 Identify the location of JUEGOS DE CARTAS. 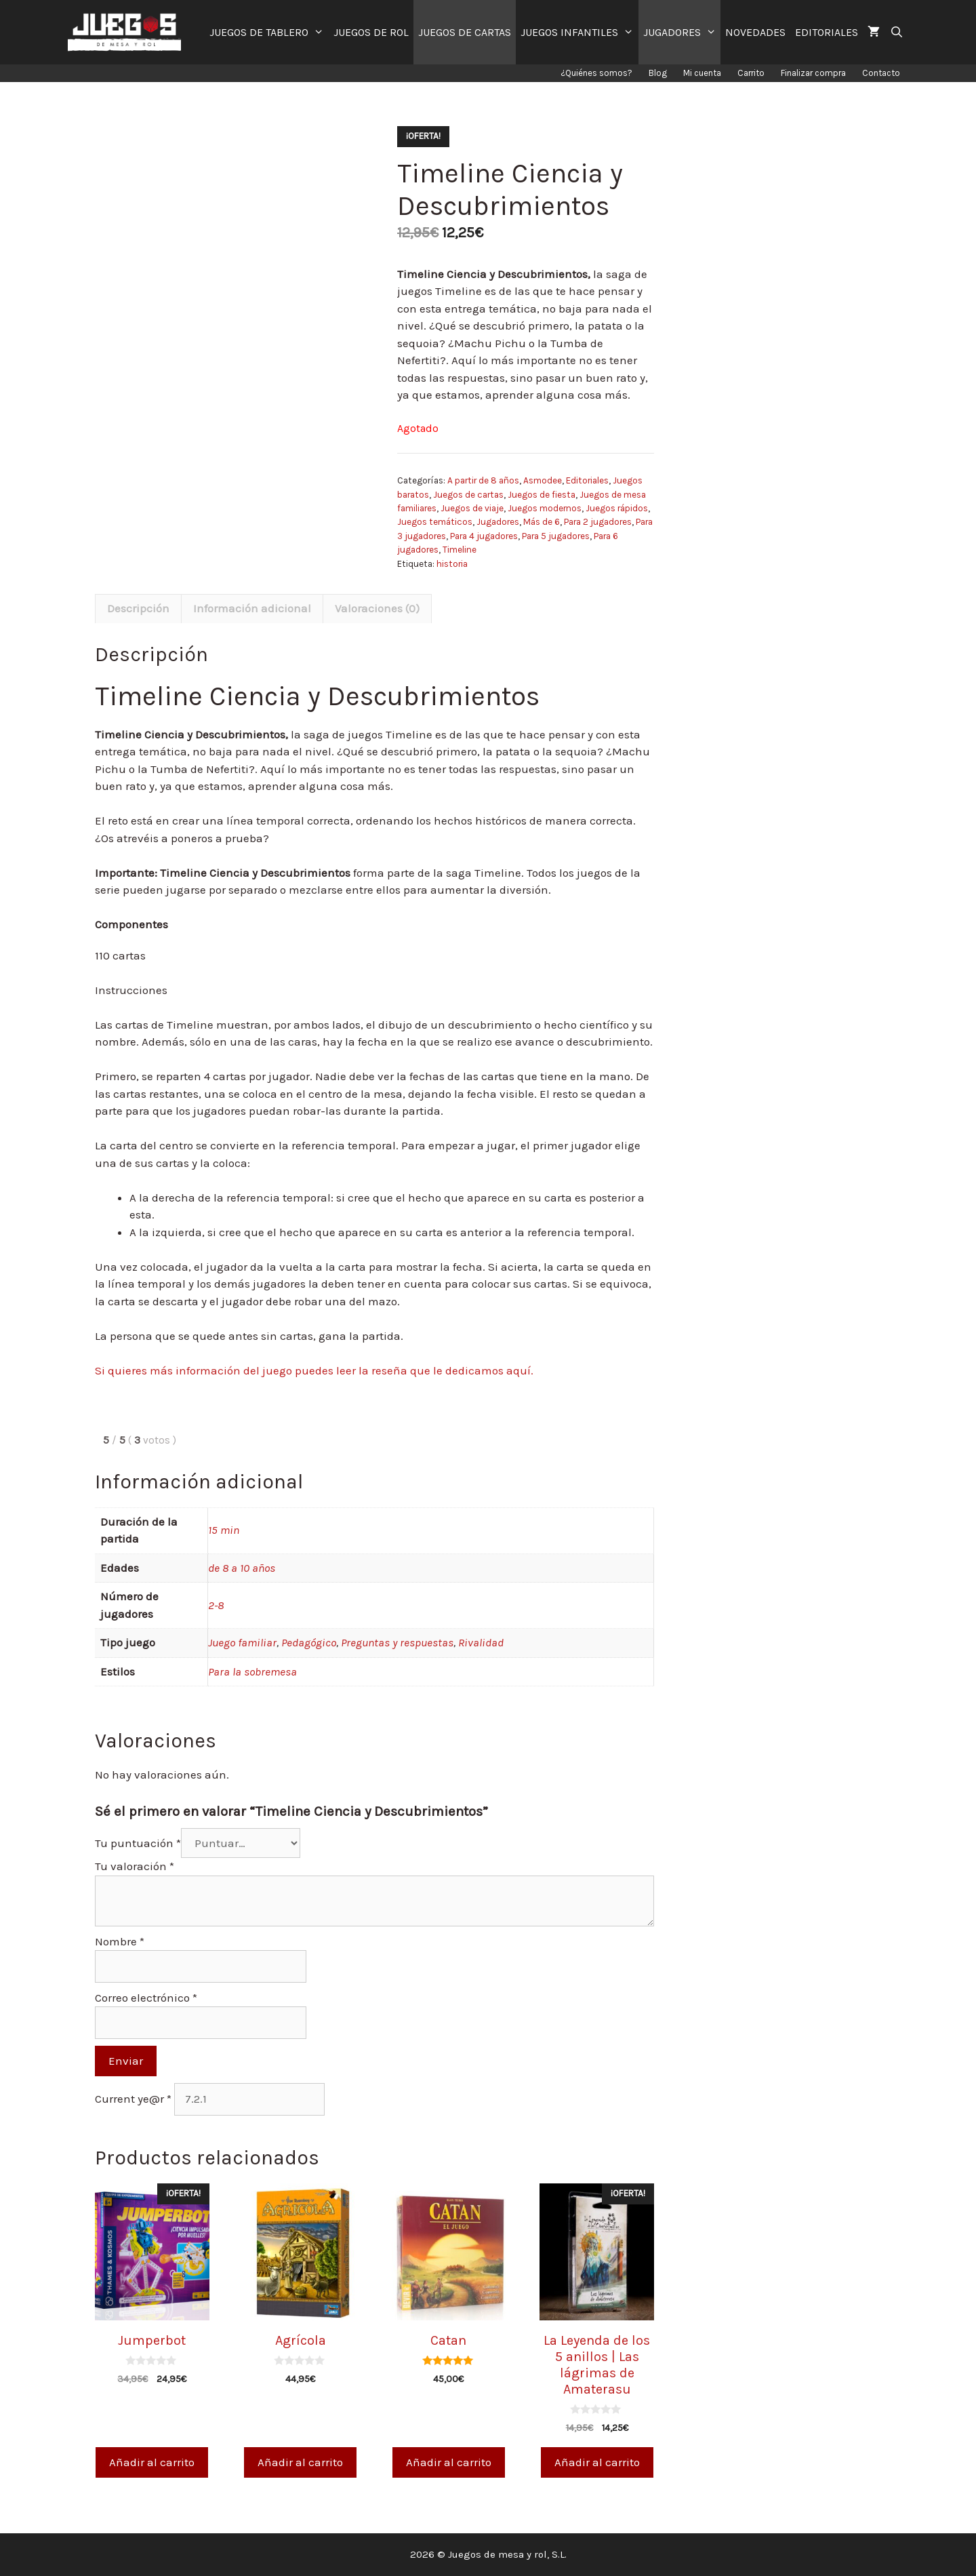
(464, 32).